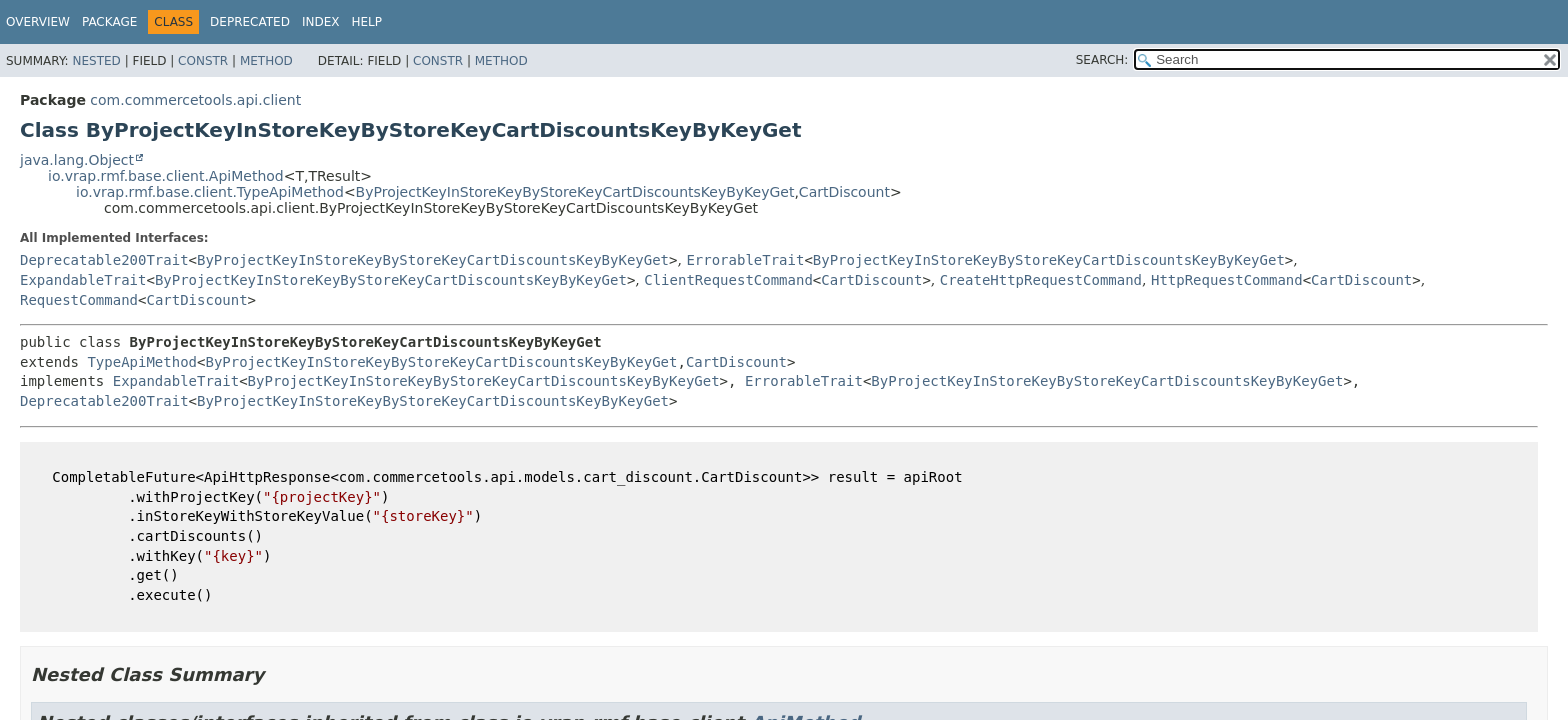 The height and width of the screenshot is (720, 1568). What do you see at coordinates (844, 192) in the screenshot?
I see `CartDiscount` at bounding box center [844, 192].